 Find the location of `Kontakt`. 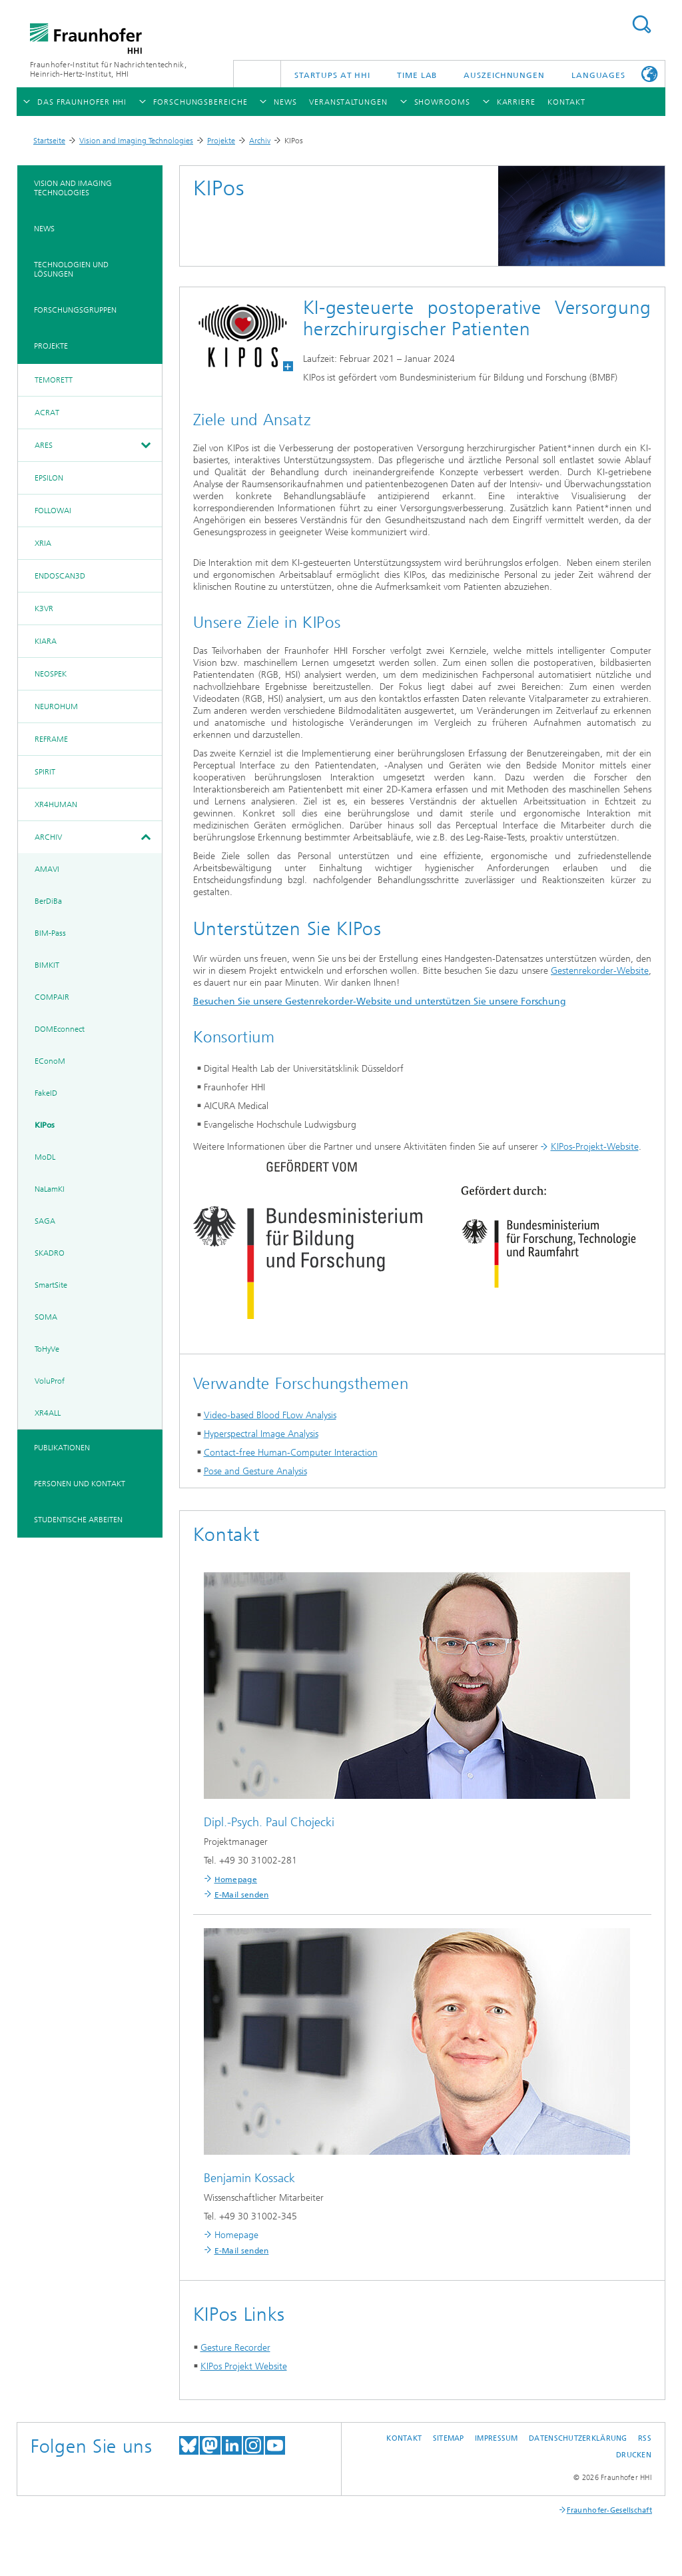

Kontakt is located at coordinates (404, 2438).